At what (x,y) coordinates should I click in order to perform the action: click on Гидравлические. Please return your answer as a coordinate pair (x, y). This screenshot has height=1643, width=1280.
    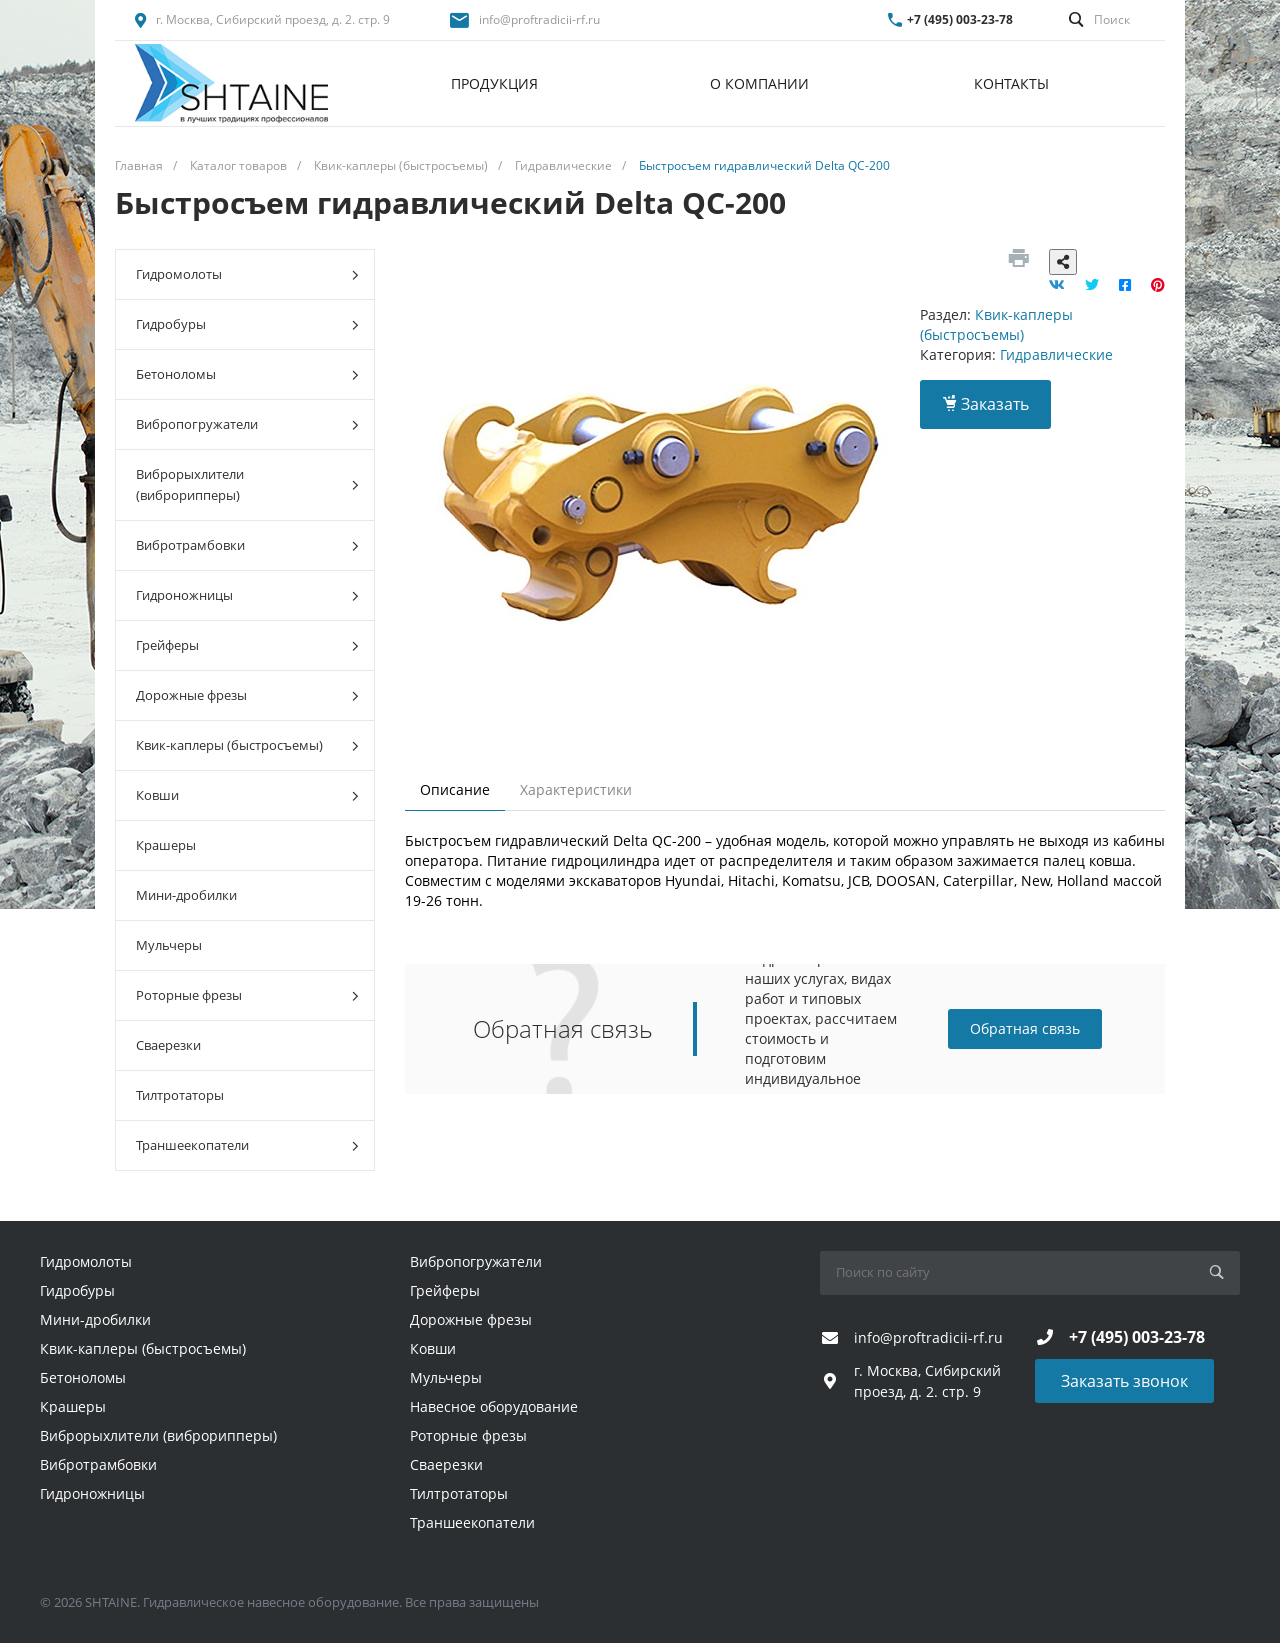
    Looking at the image, I should click on (1056, 354).